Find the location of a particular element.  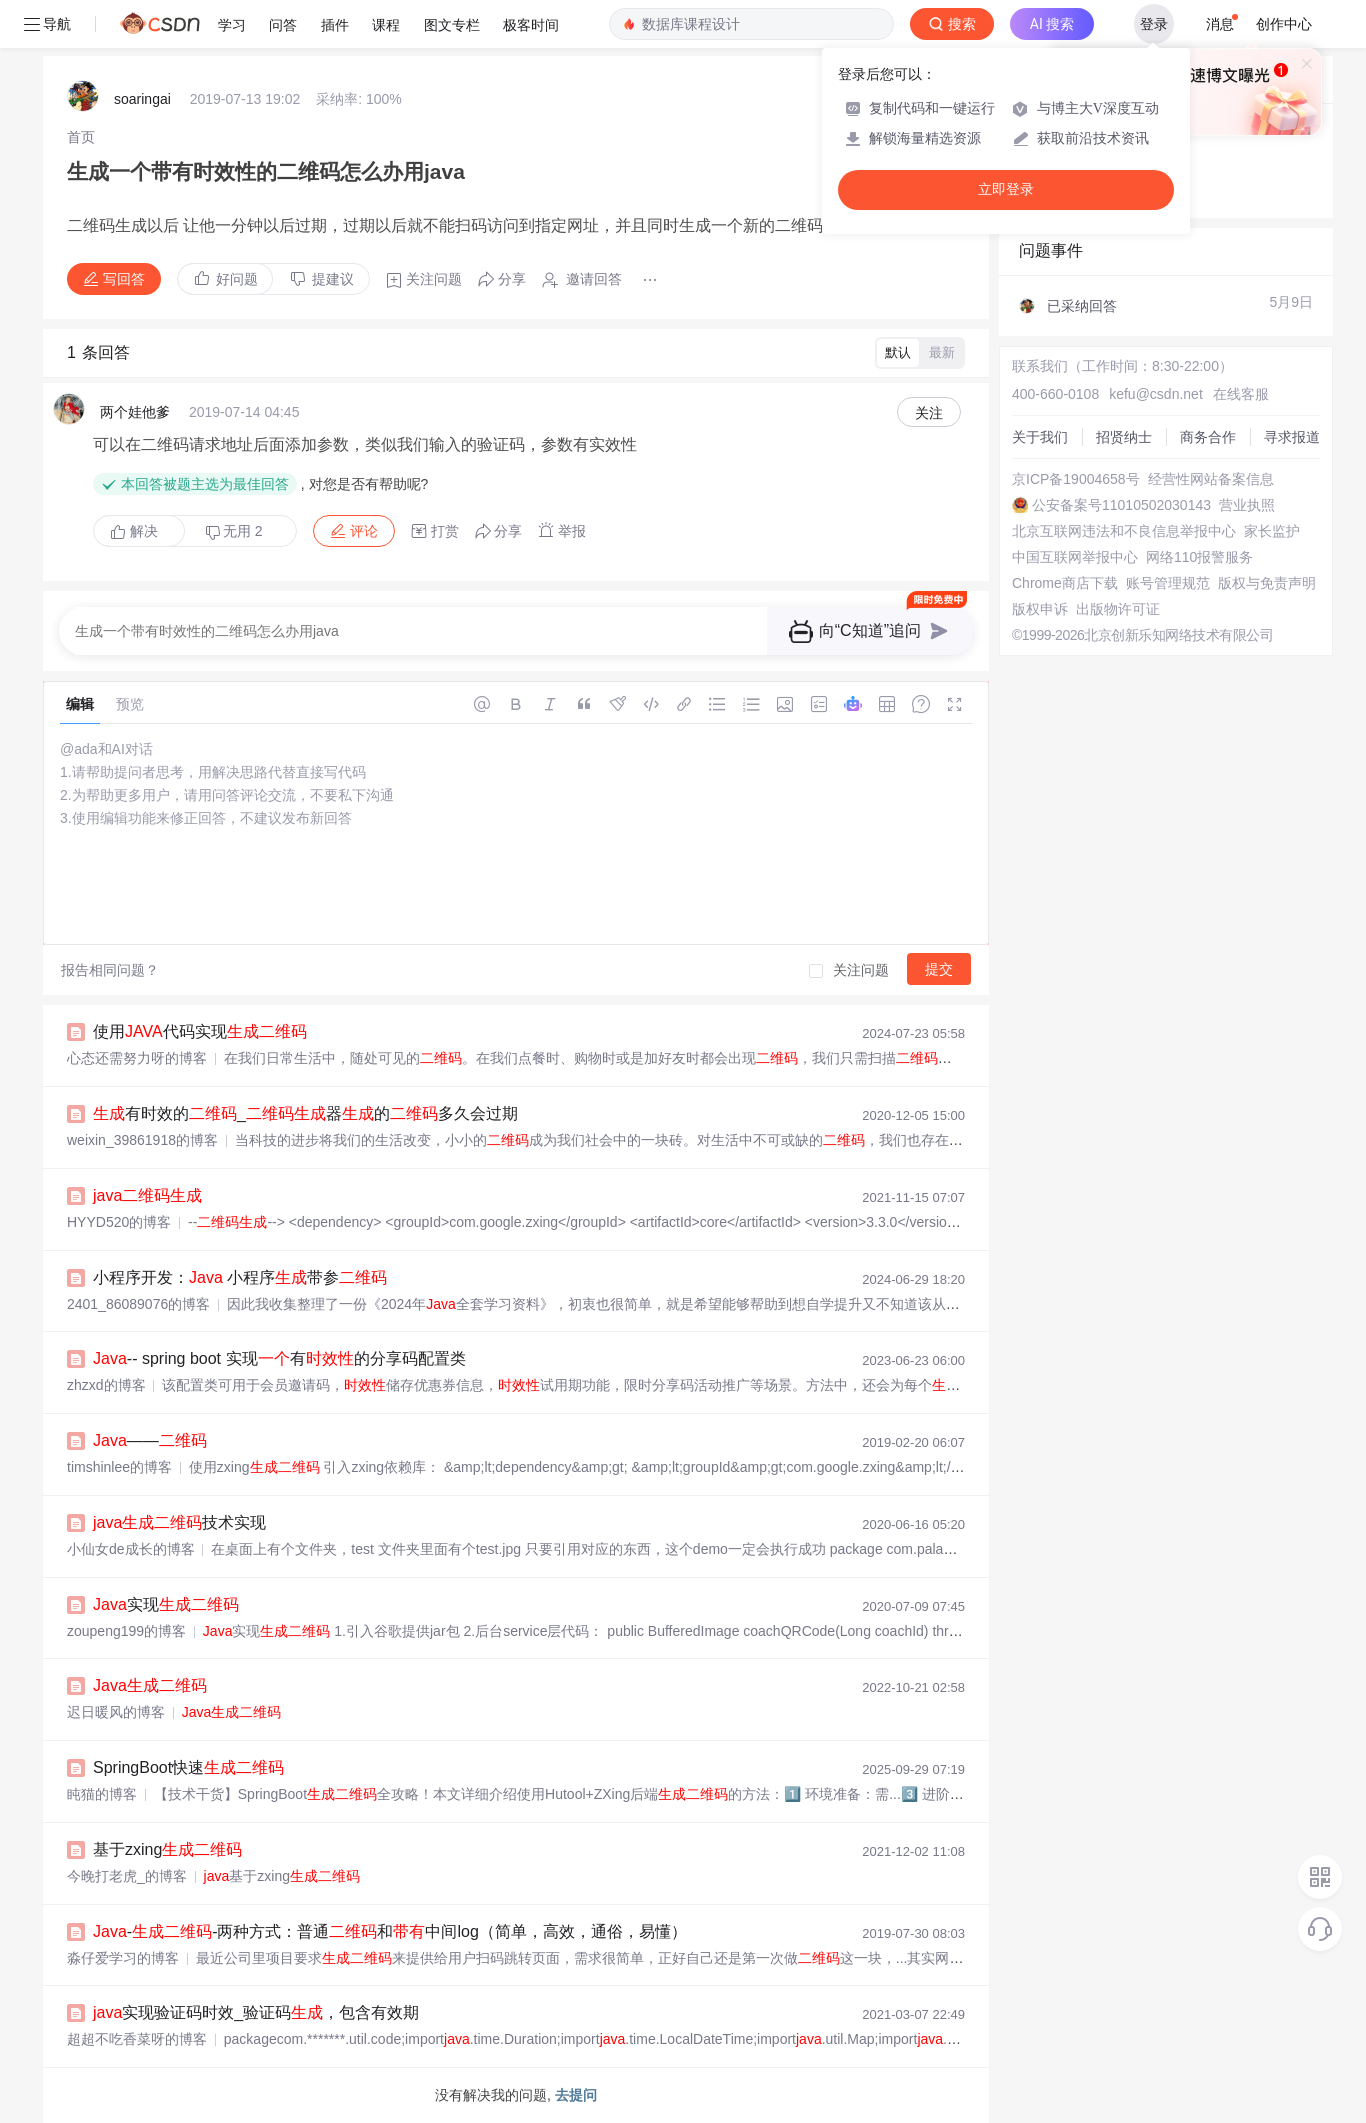

出版物许可证 is located at coordinates (1118, 609).